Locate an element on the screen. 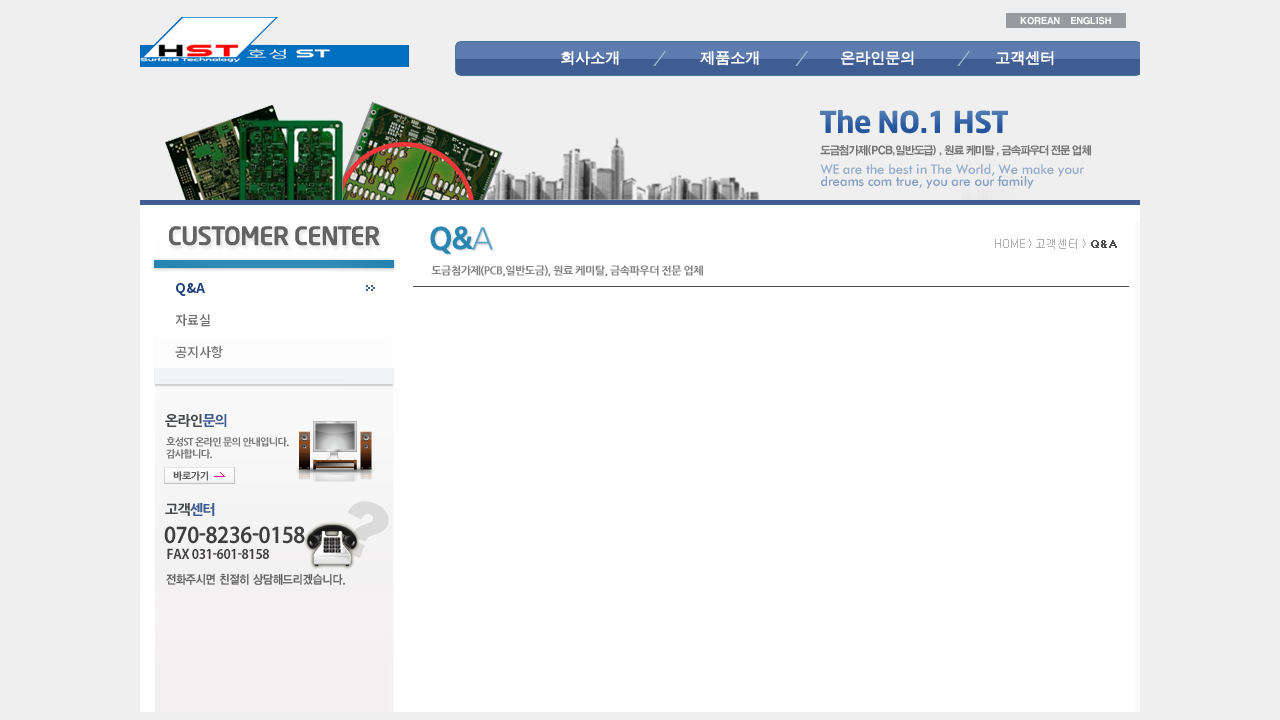 The image size is (1280, 720). 고객센터 is located at coordinates (1025, 58).